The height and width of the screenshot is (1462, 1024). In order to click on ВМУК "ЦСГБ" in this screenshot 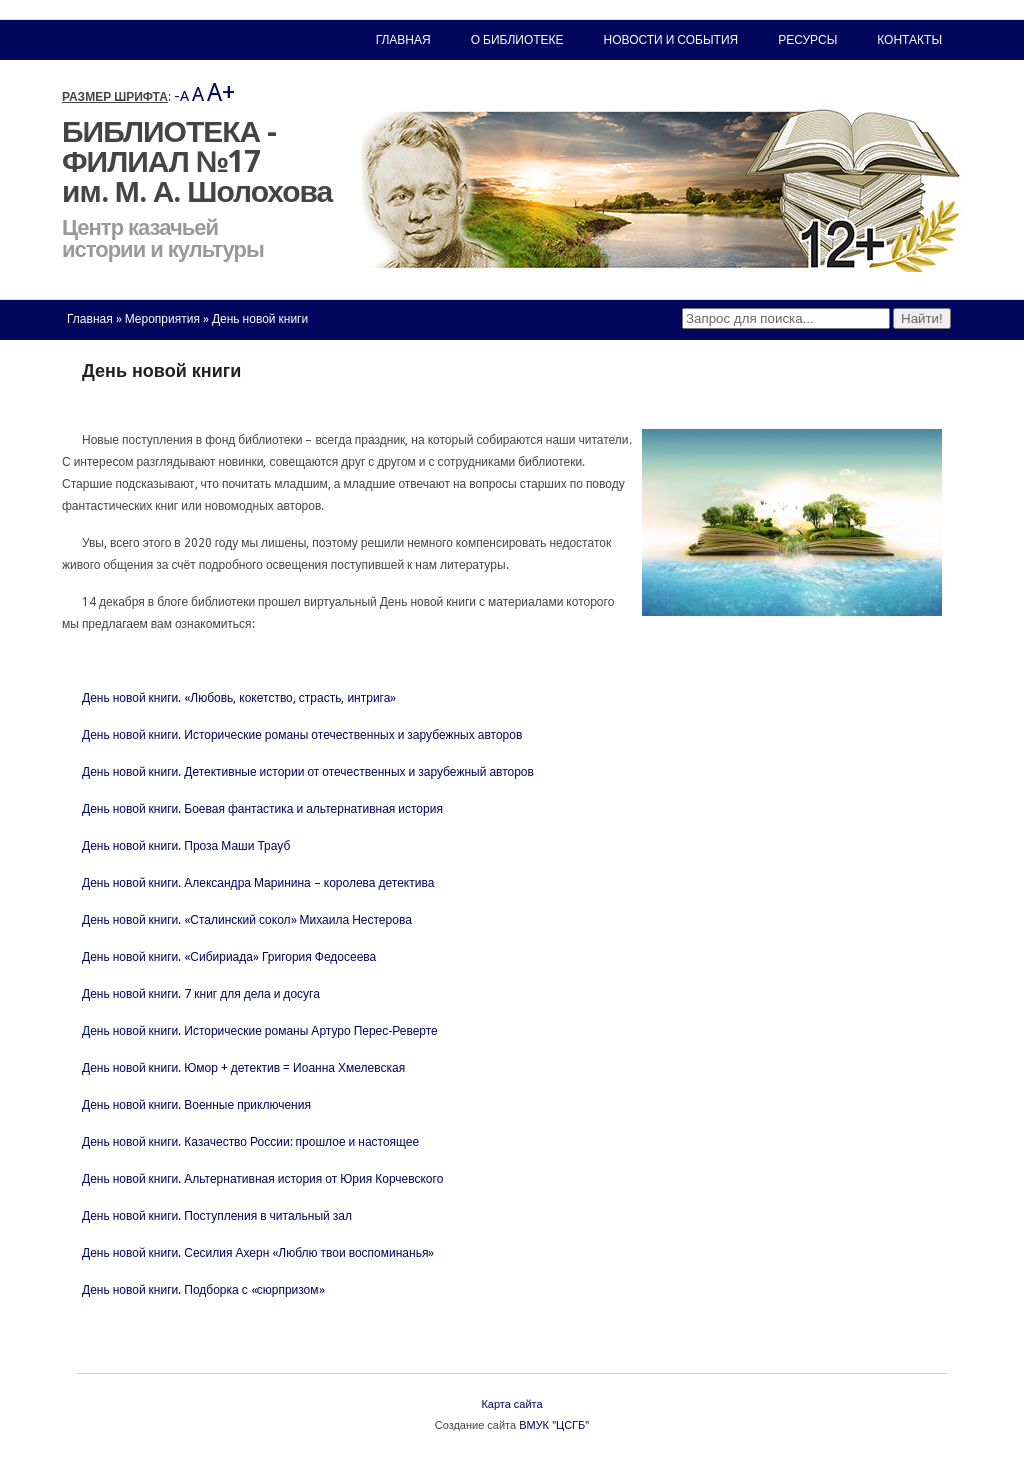, I will do `click(554, 1425)`.